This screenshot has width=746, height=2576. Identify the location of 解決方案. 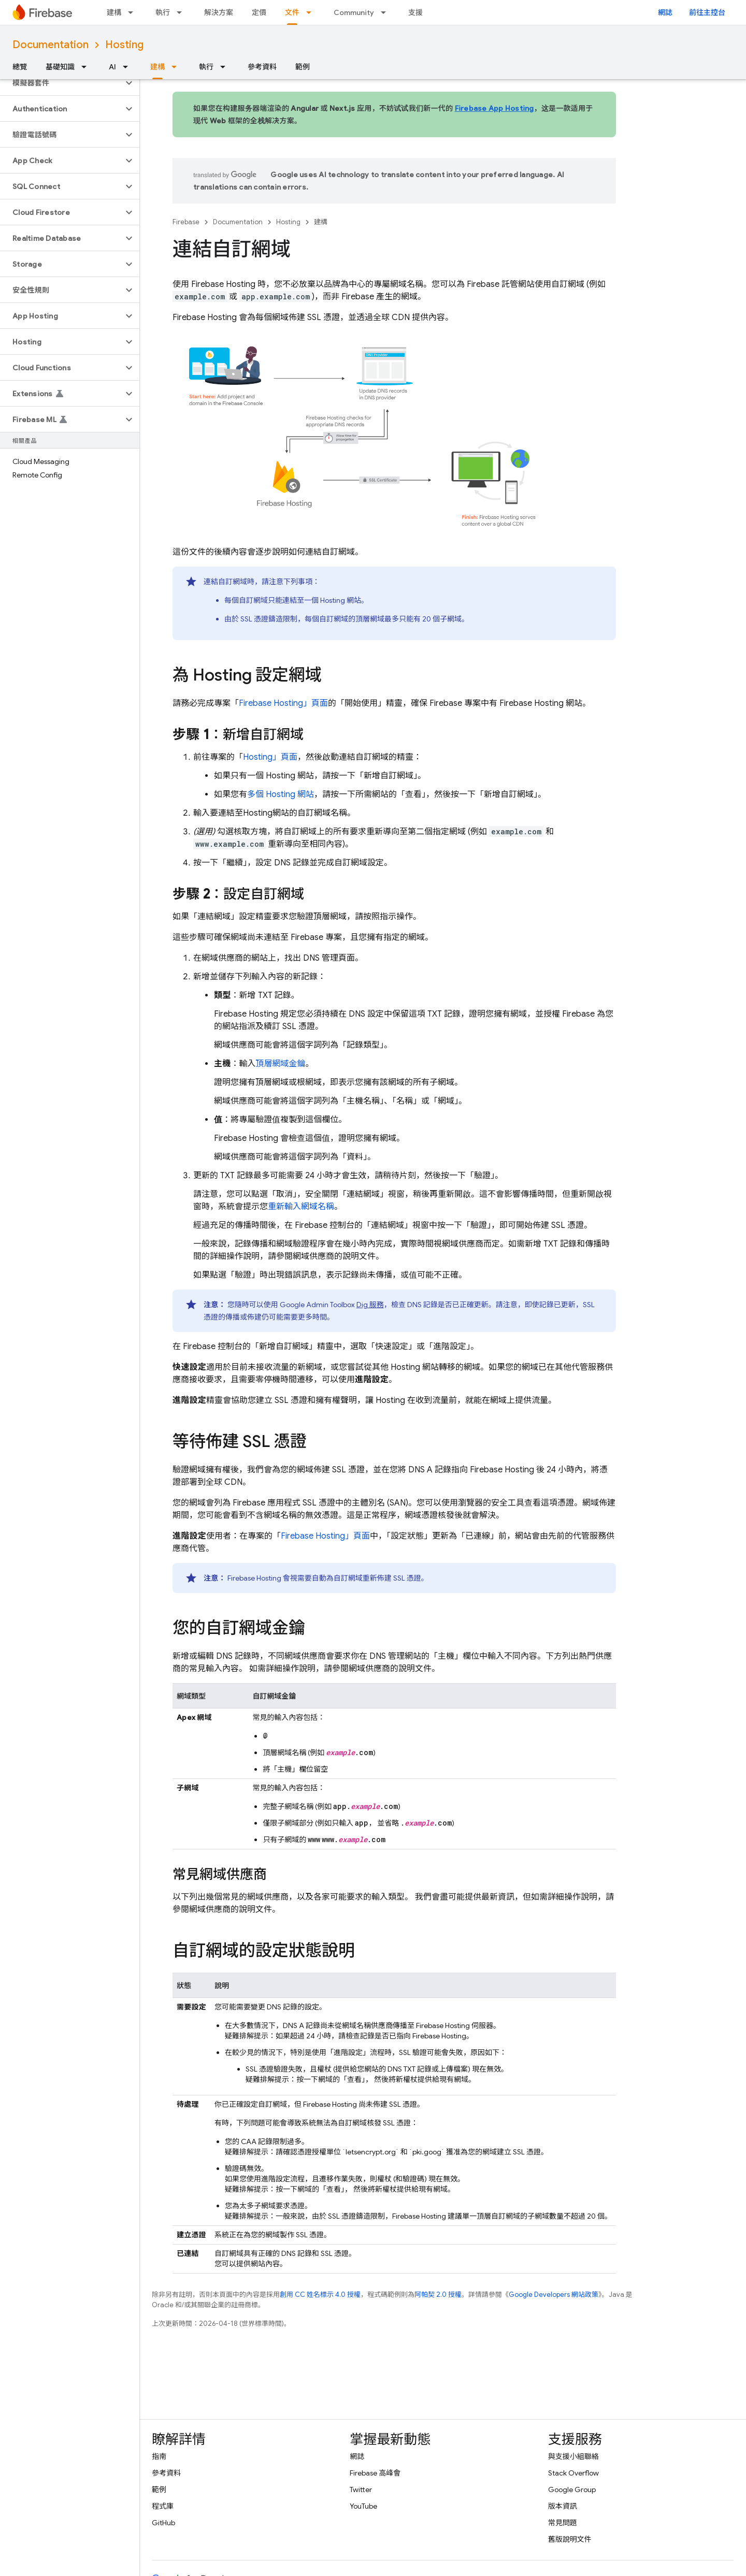
(218, 12).